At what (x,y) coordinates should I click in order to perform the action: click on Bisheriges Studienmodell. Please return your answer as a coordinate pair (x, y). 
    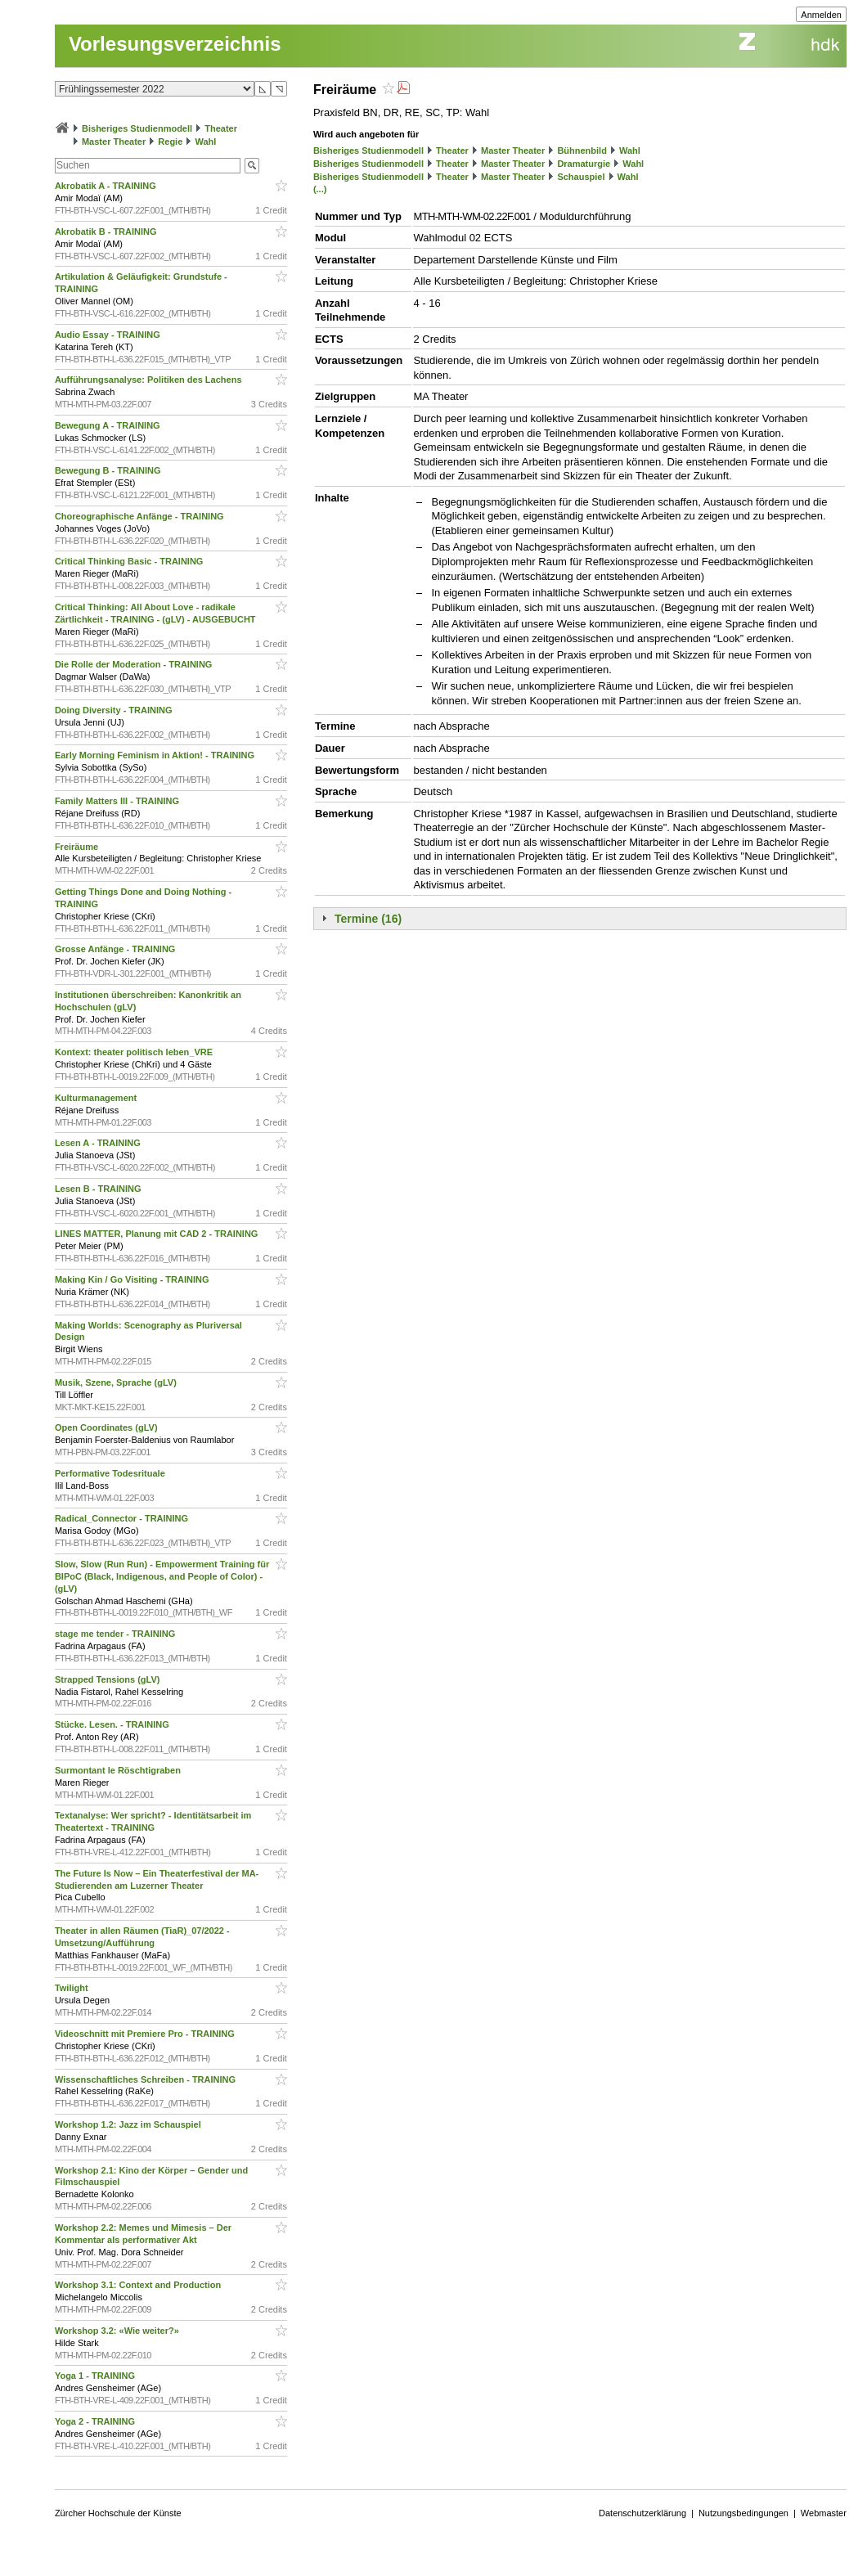
    Looking at the image, I should click on (137, 128).